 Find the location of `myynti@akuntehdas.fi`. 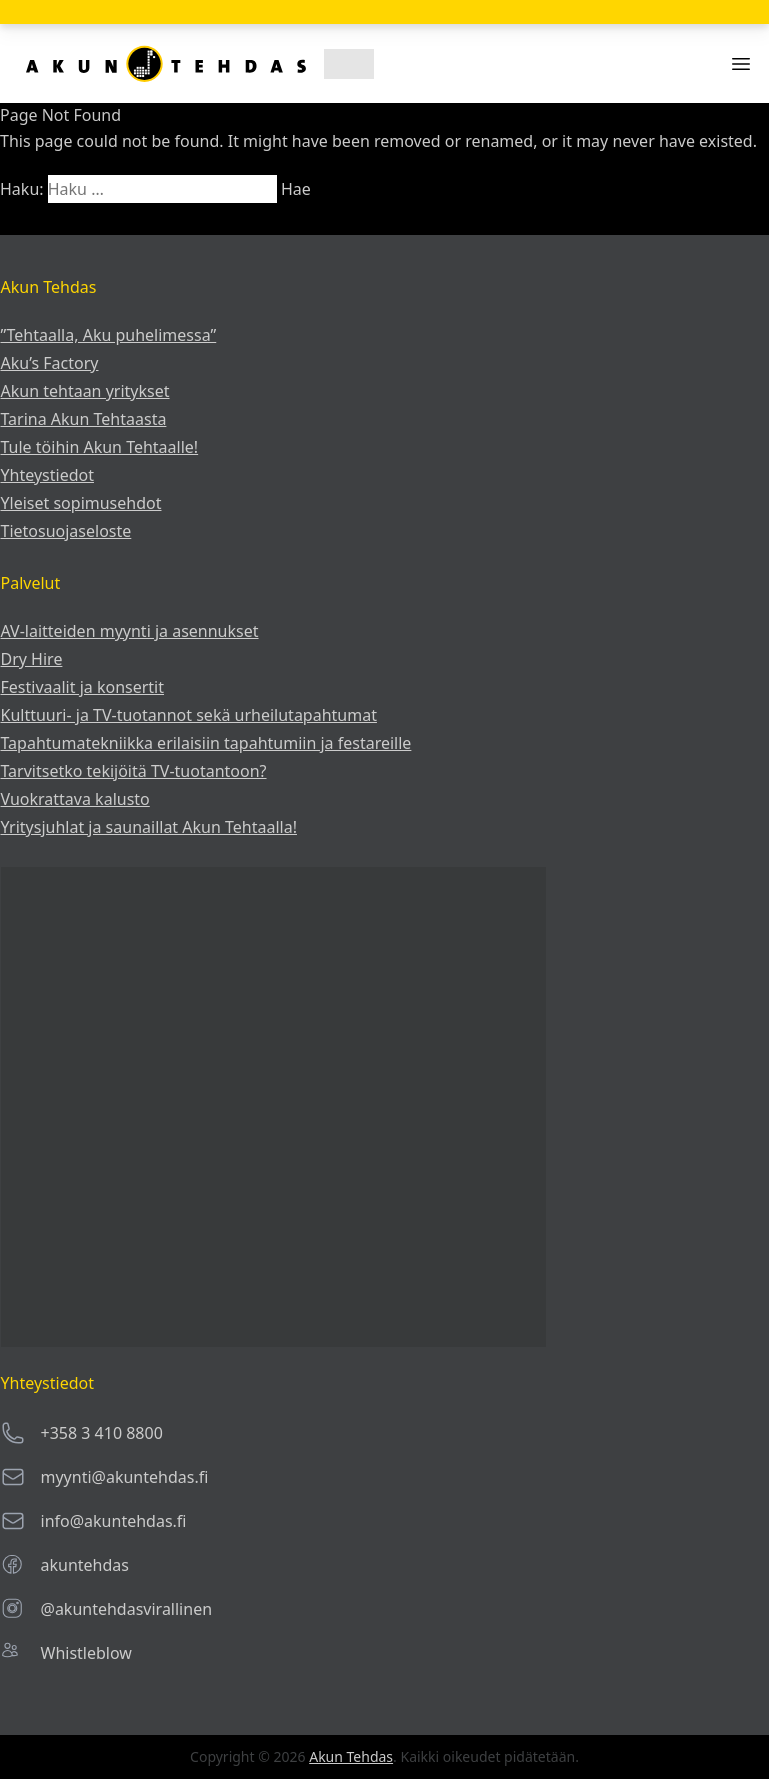

myynti@akuntehdas.fi is located at coordinates (125, 1477).